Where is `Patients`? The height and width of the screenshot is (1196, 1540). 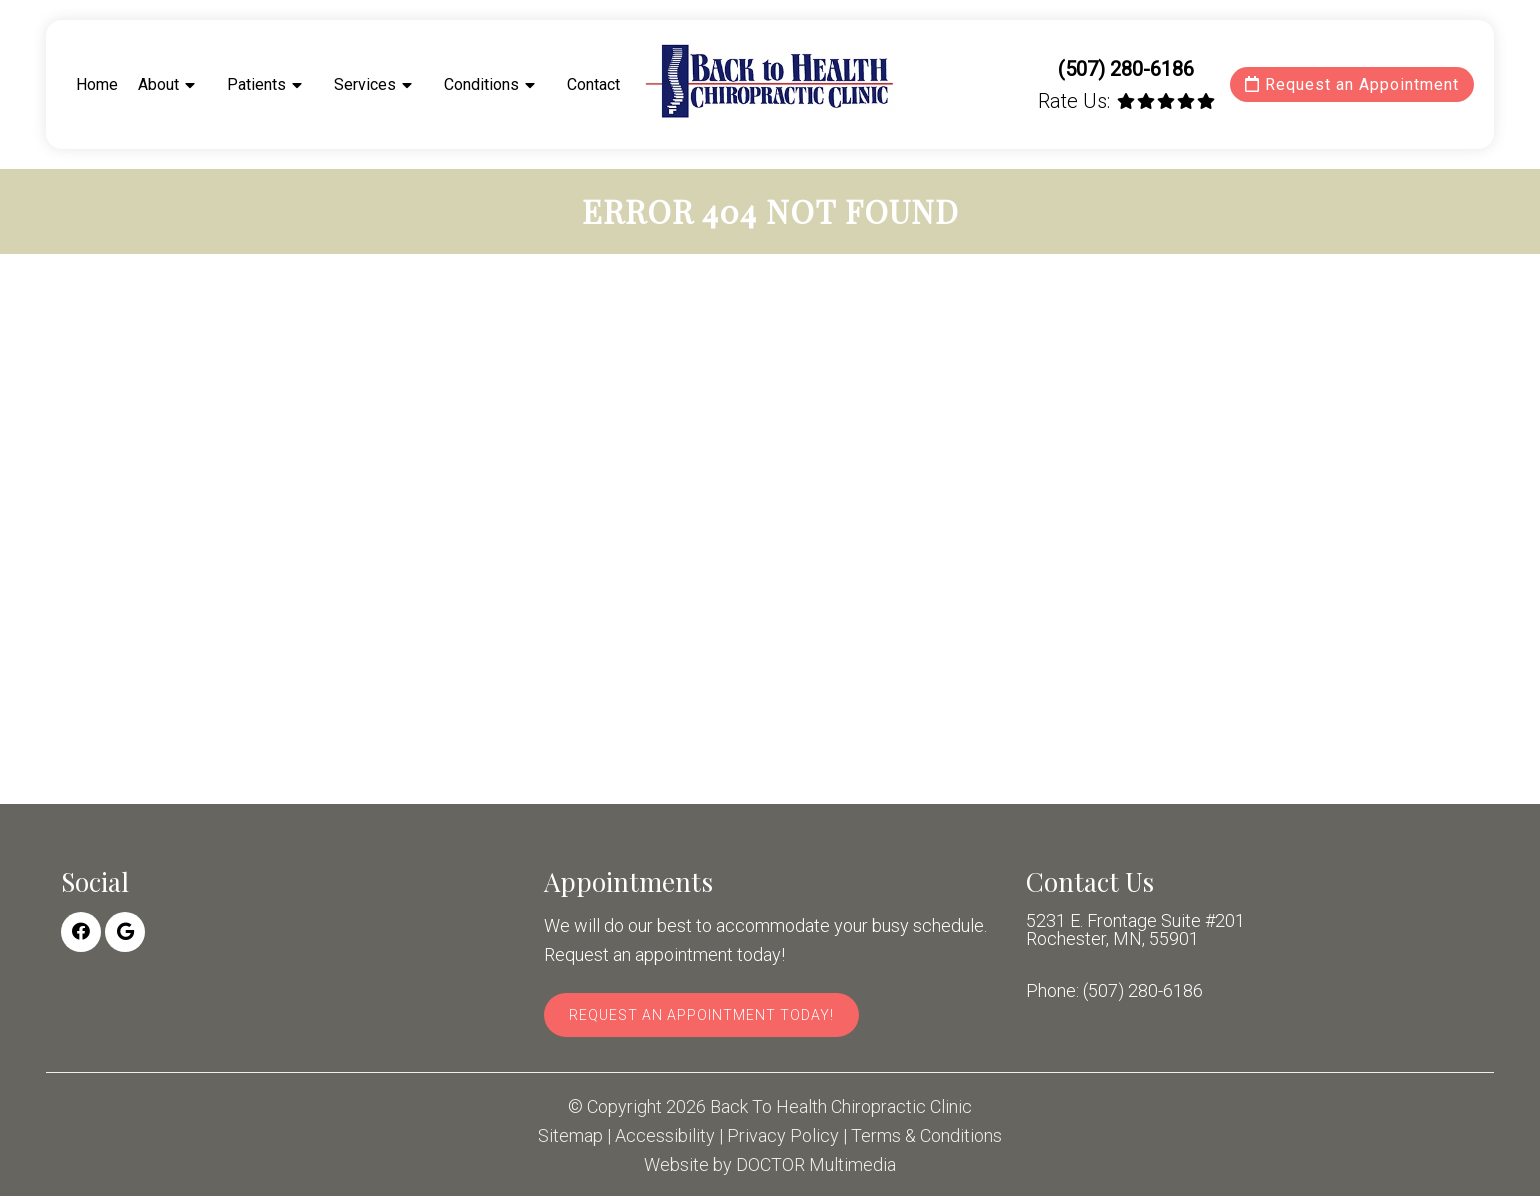 Patients is located at coordinates (256, 84).